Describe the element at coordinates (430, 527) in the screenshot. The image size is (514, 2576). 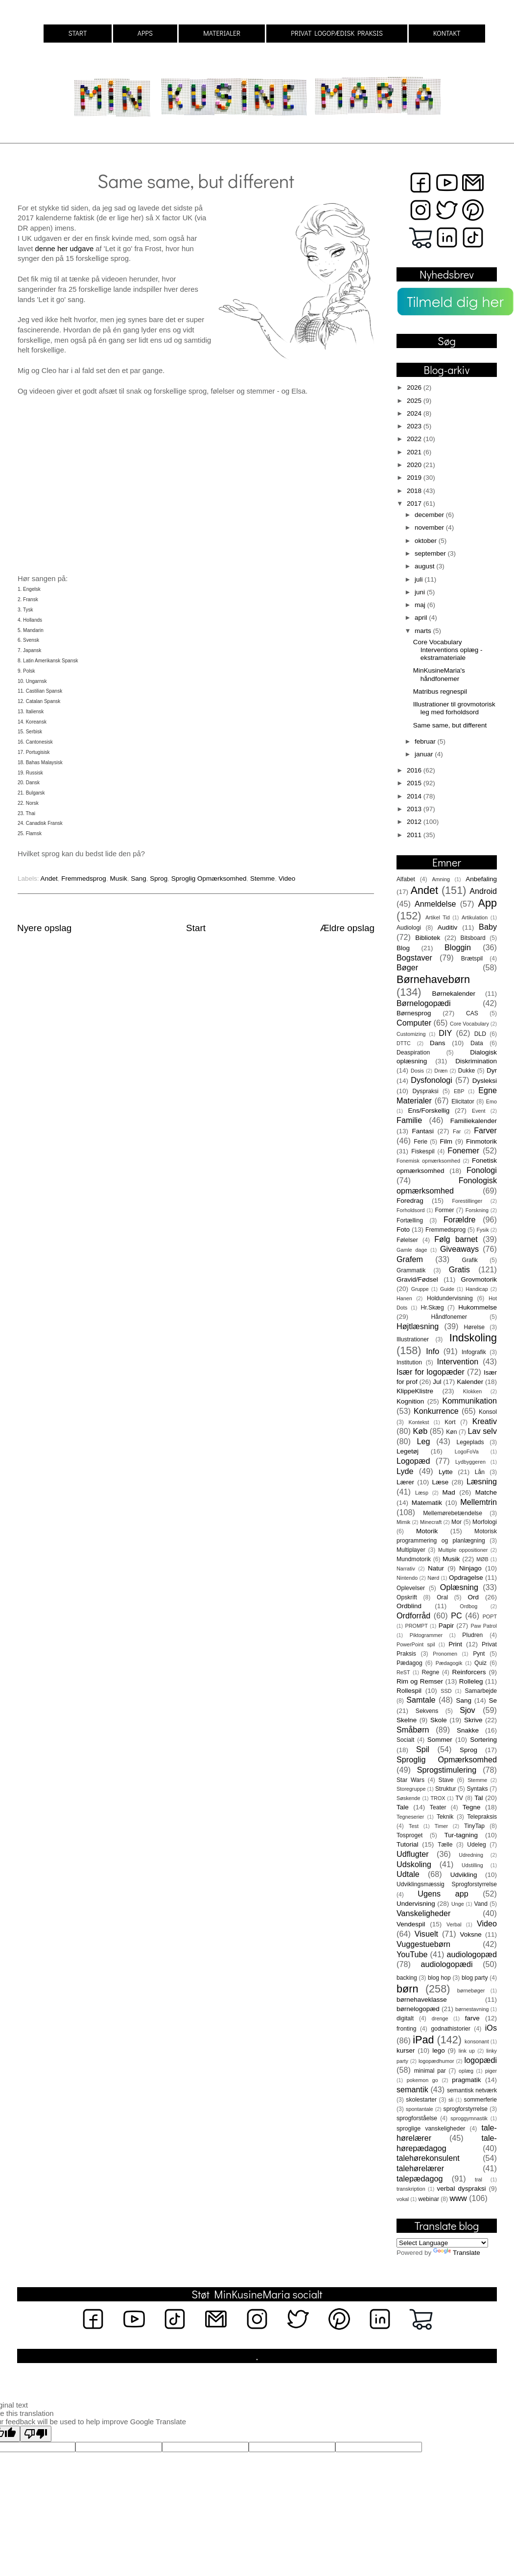
I see `november` at that location.